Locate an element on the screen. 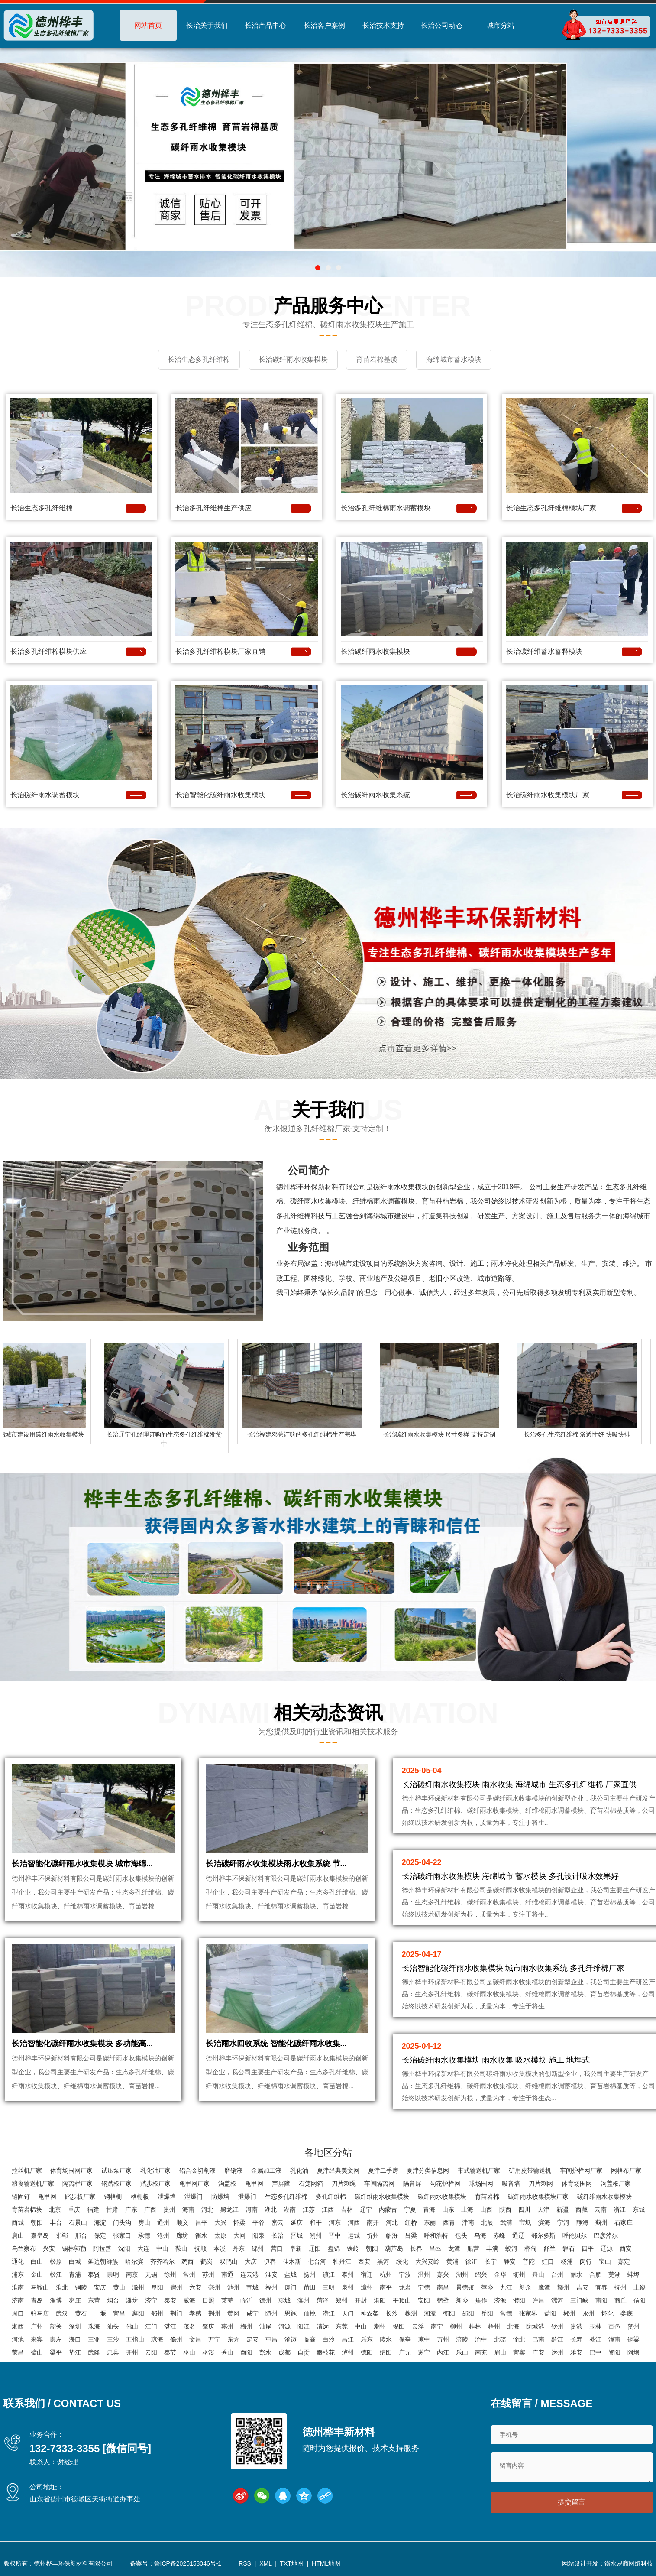  贵港 is located at coordinates (576, 2326).